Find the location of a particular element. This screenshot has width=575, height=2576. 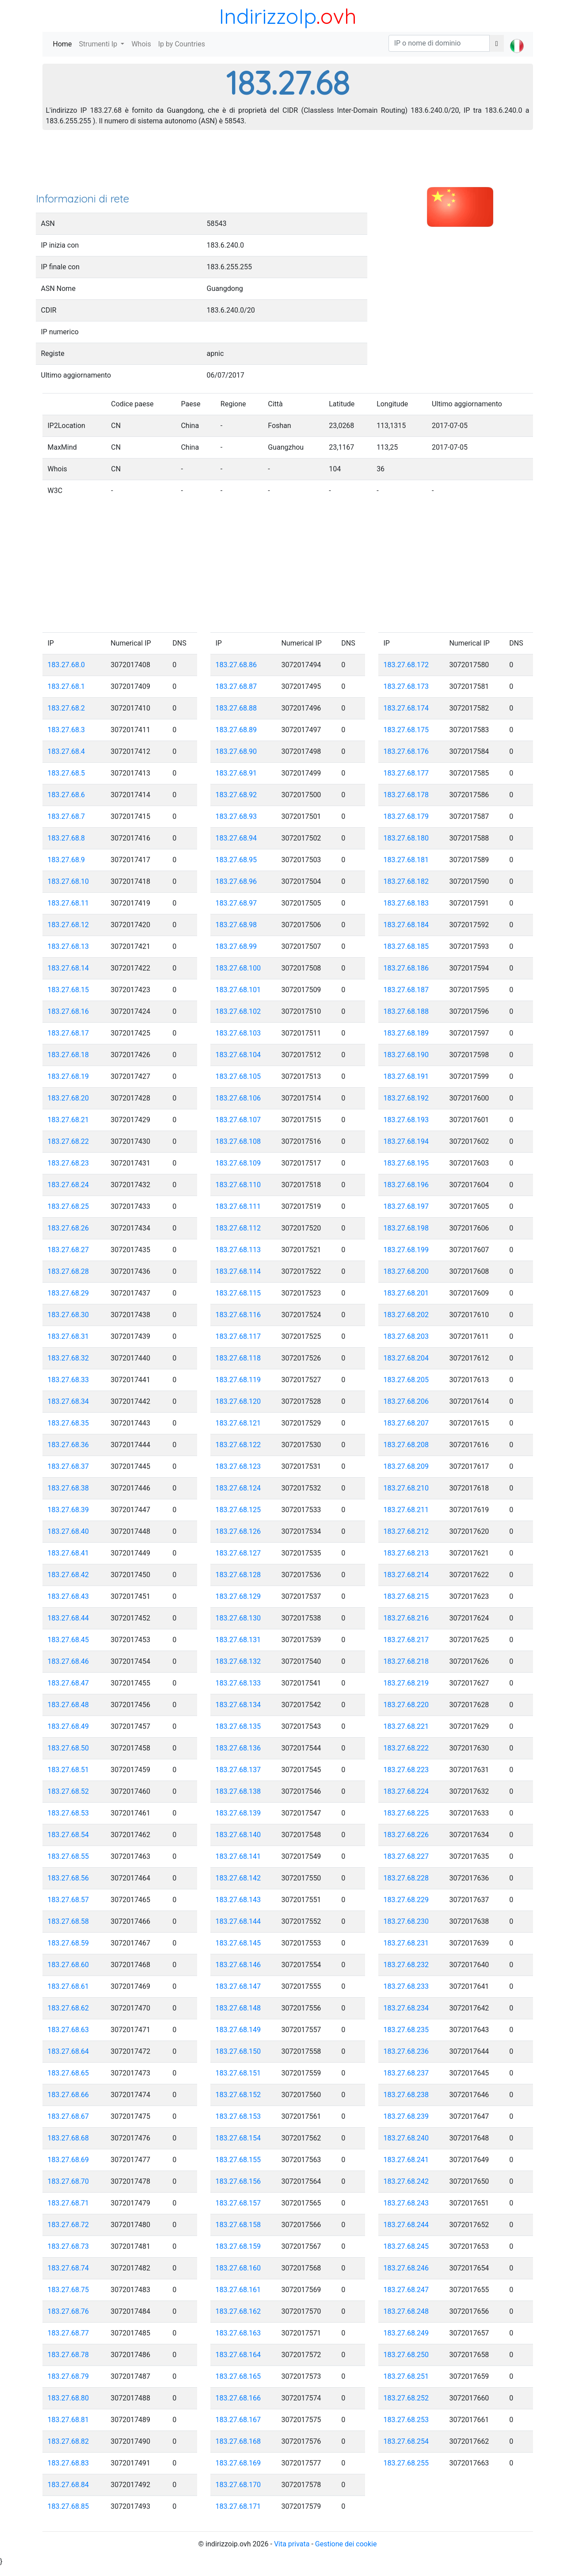

183.27.68.16 is located at coordinates (68, 1011).